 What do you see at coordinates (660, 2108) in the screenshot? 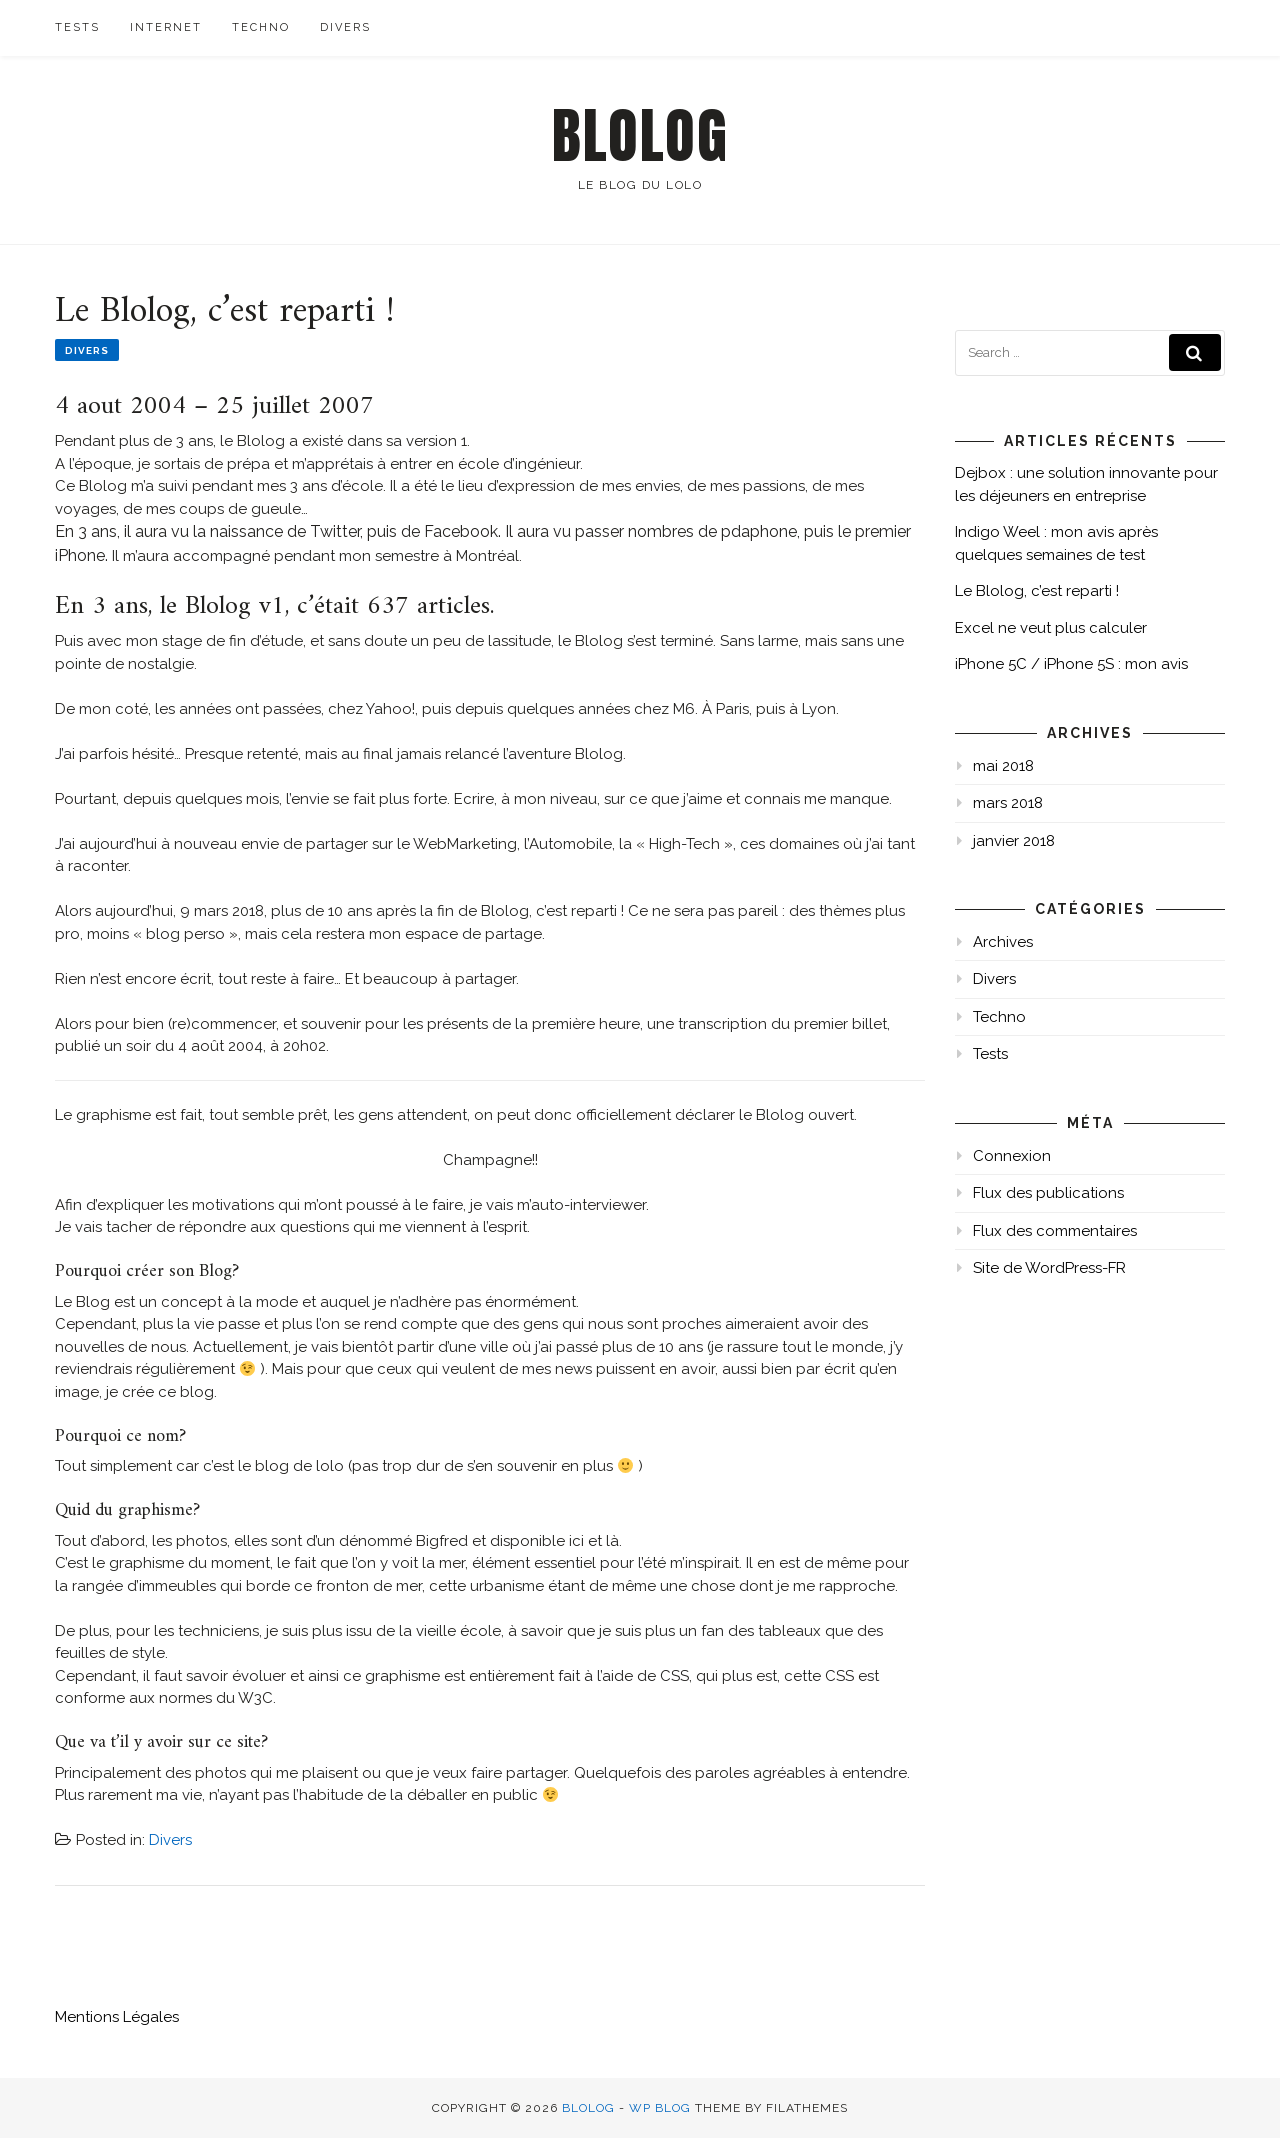
I see `WP Blog` at bounding box center [660, 2108].